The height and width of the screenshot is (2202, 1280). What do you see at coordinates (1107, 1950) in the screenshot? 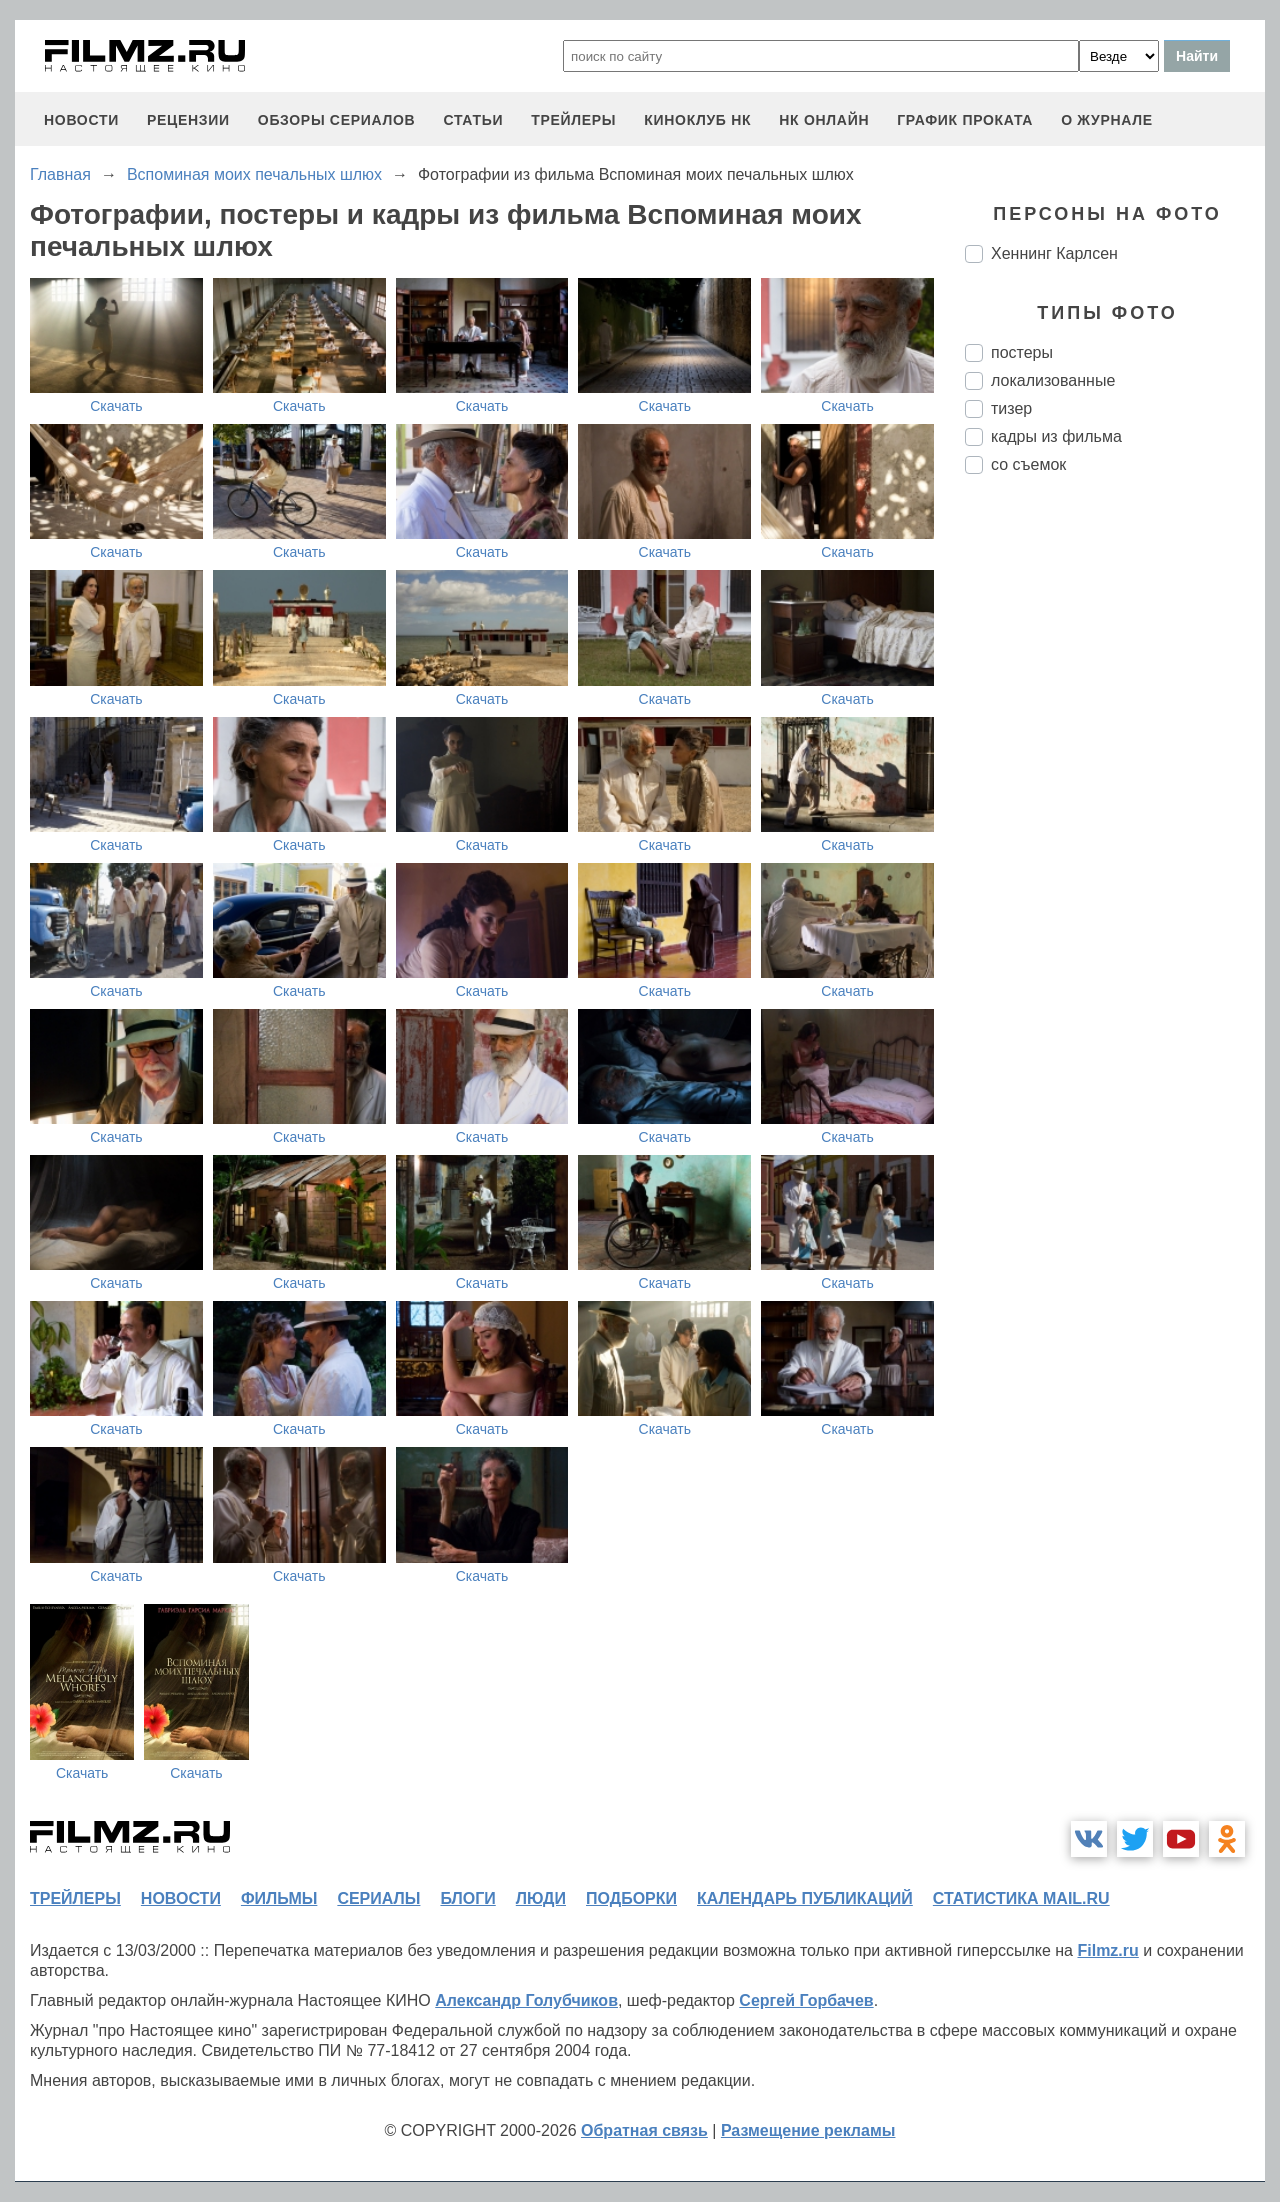
I see `Filmz.ru` at bounding box center [1107, 1950].